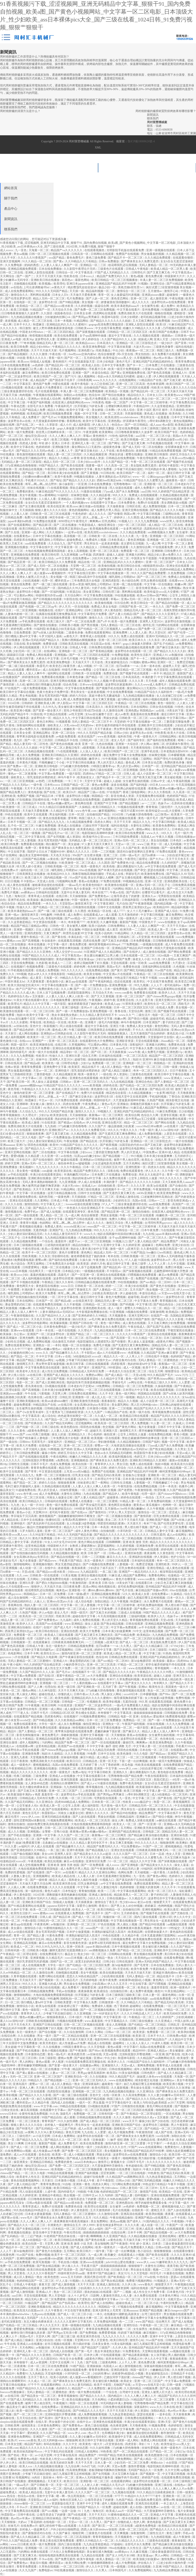  What do you see at coordinates (17, 818) in the screenshot?
I see `欧美日韩四区` at bounding box center [17, 818].